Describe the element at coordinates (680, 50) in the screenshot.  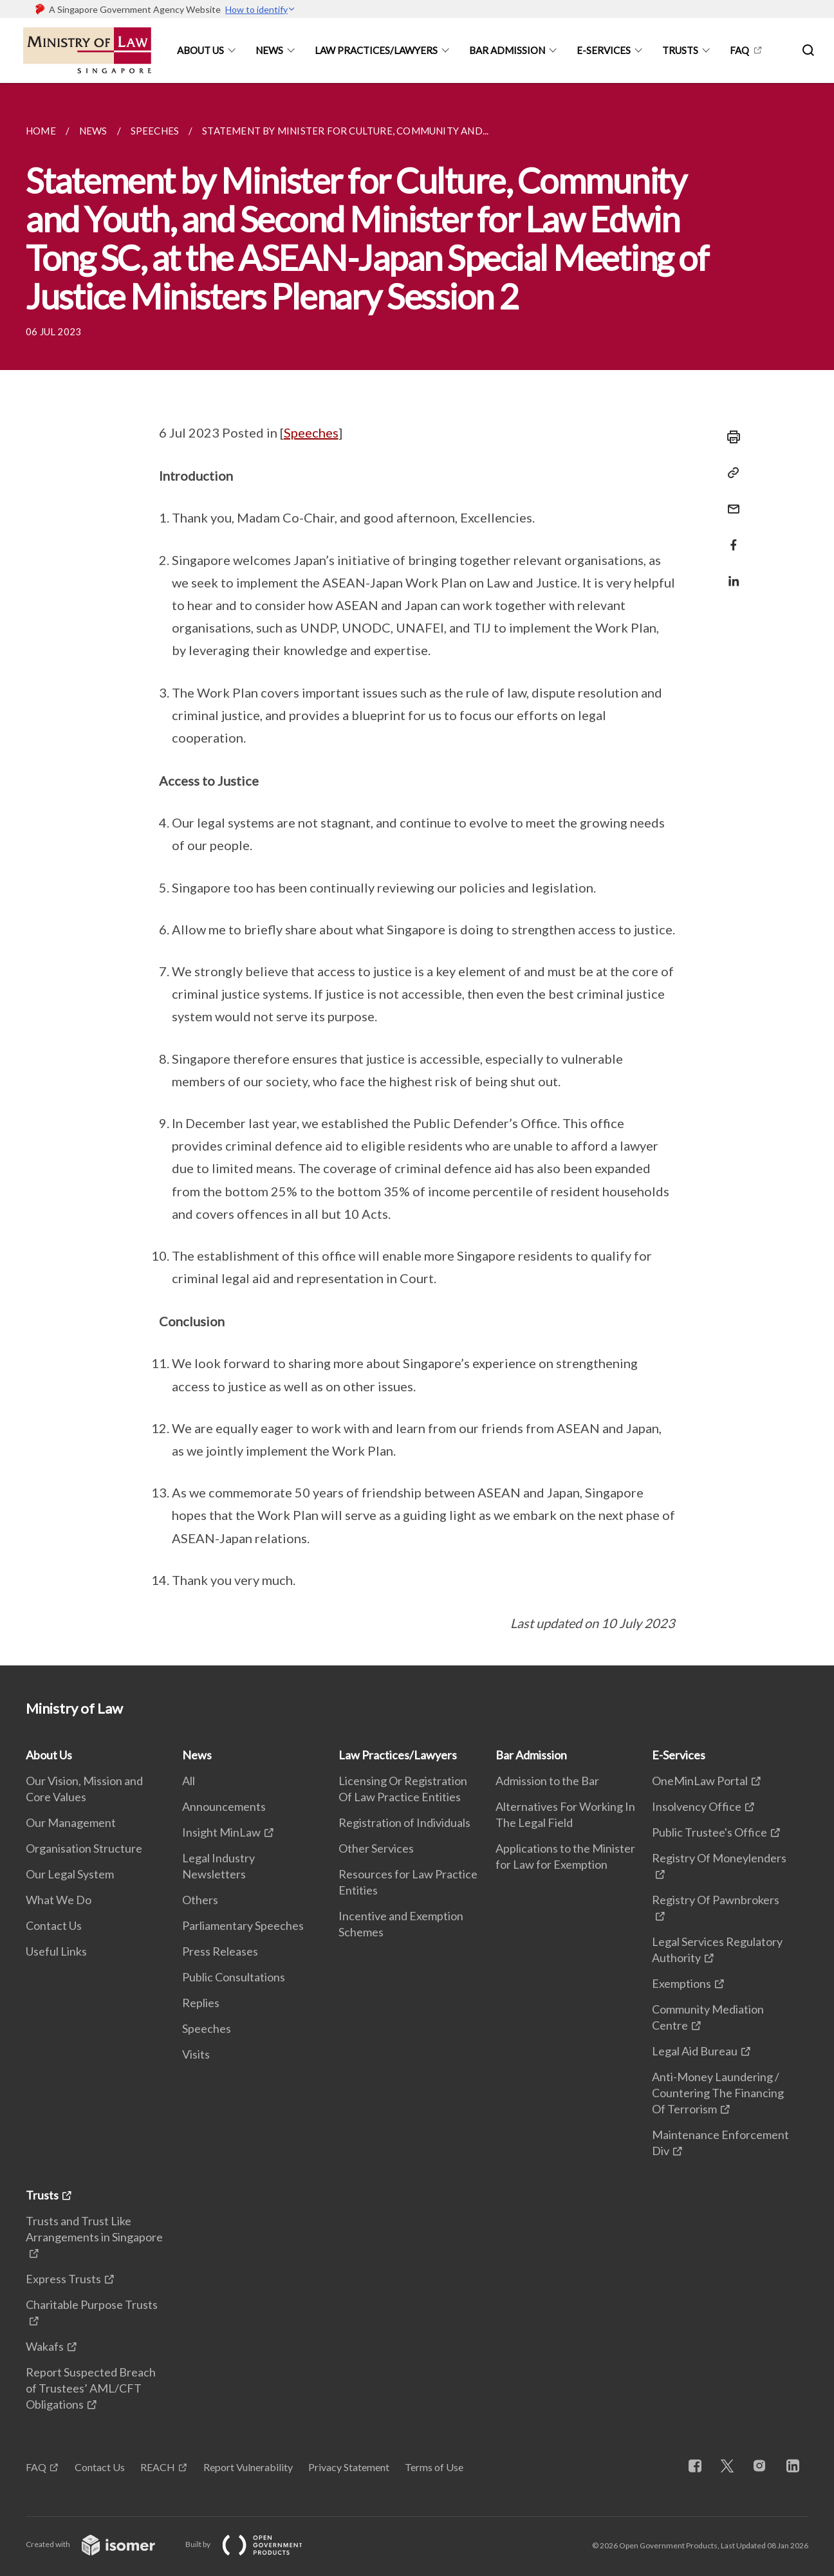
I see `Trusts` at that location.